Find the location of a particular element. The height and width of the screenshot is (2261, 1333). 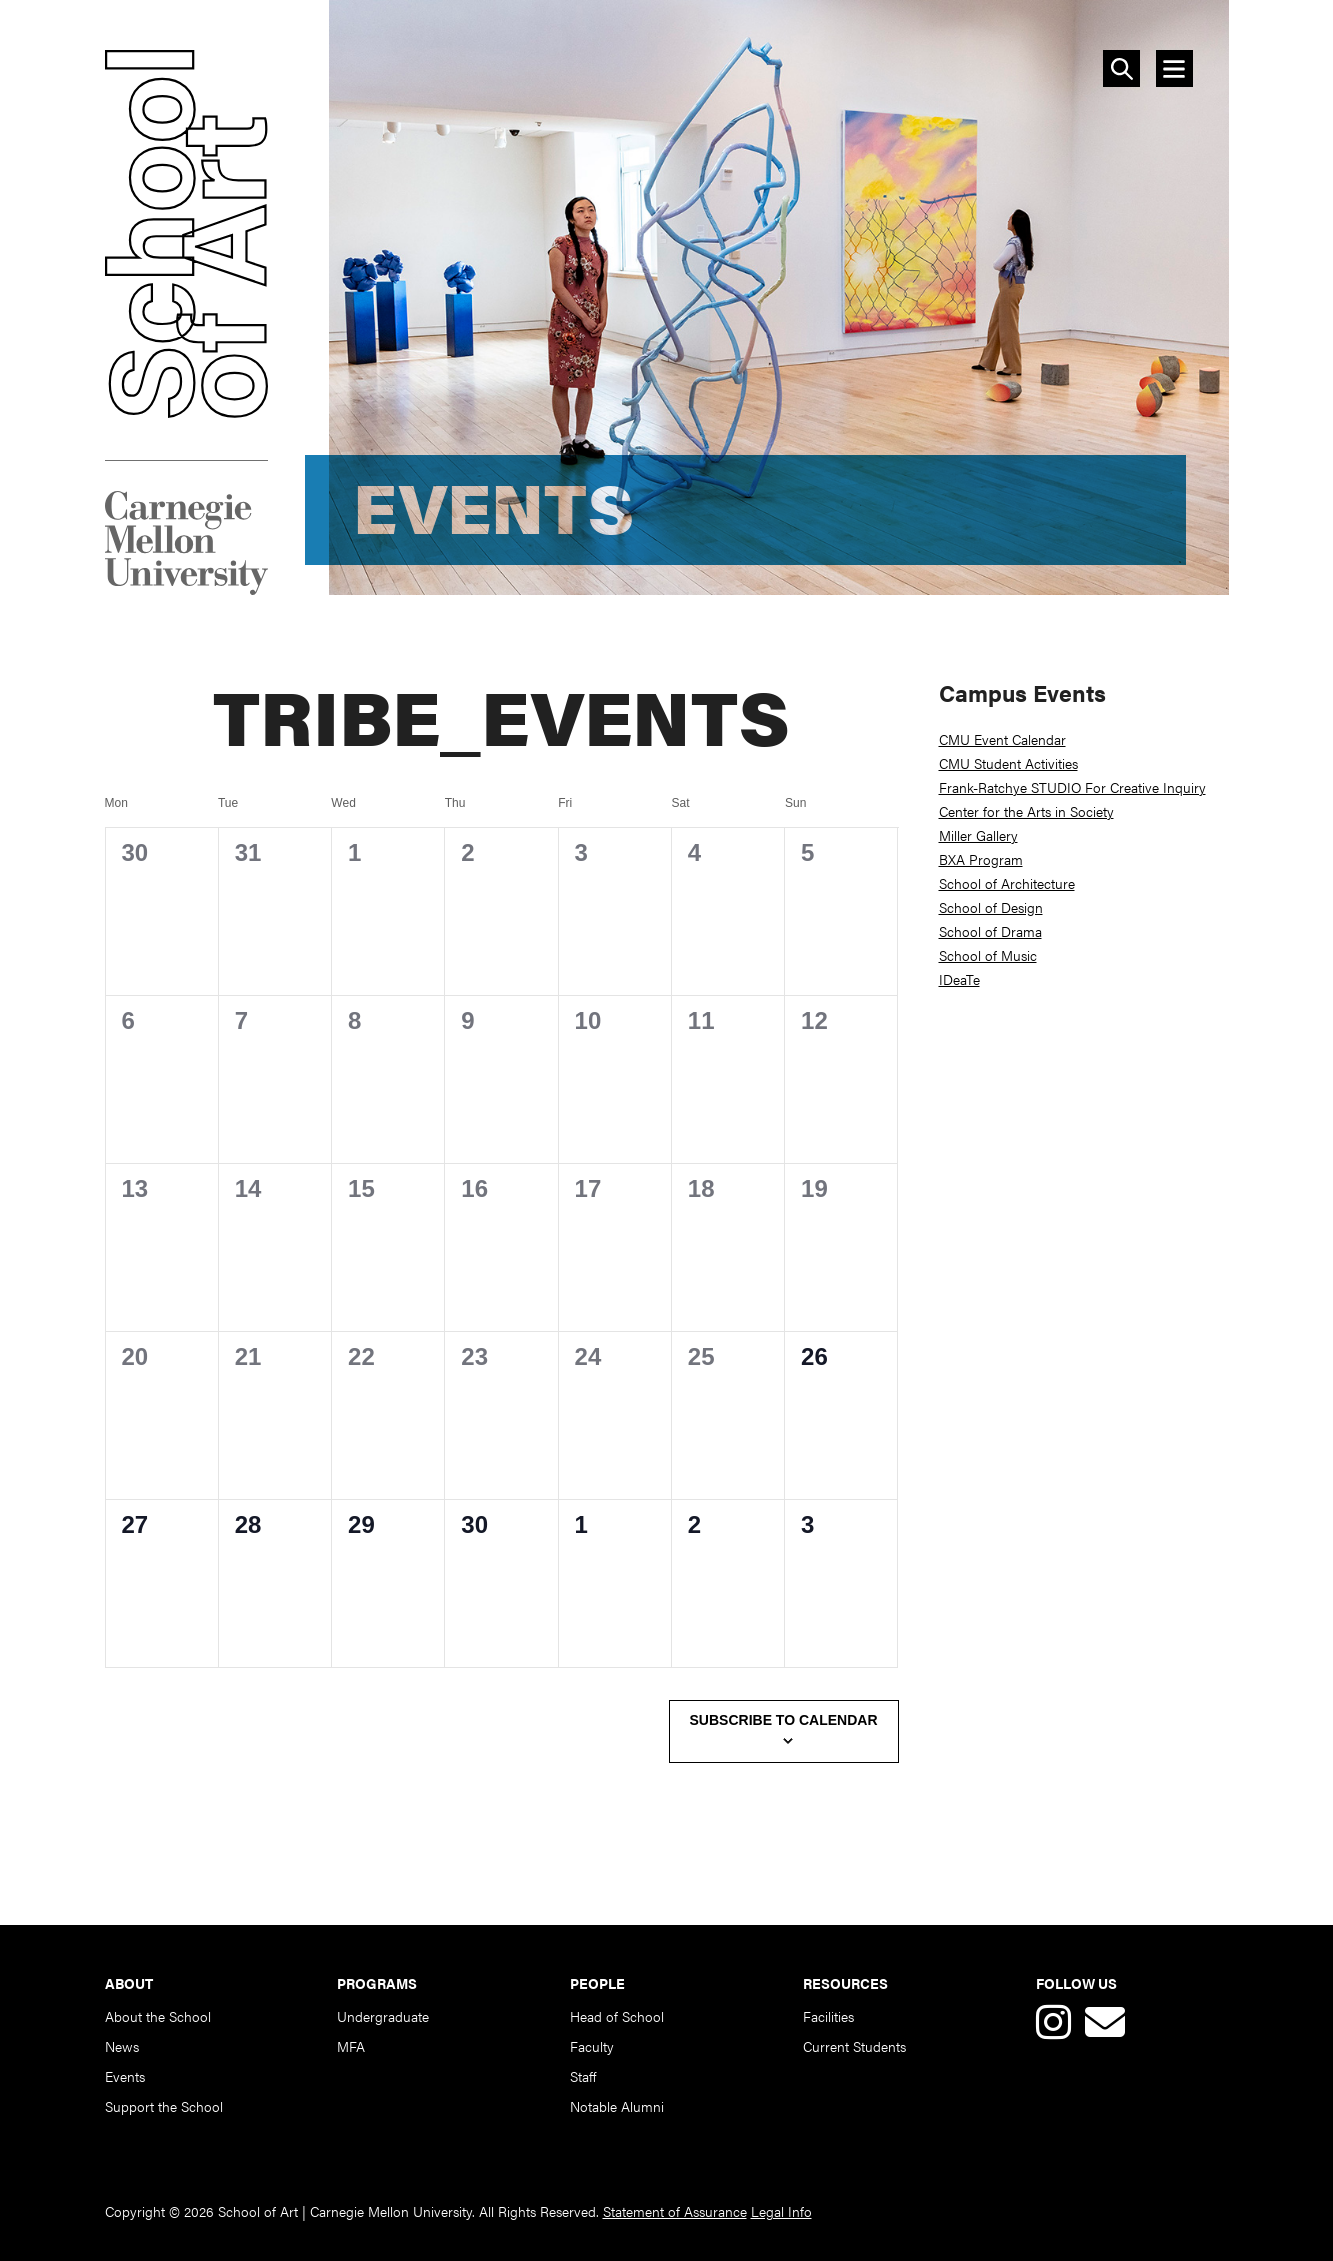

News is located at coordinates (122, 2046).